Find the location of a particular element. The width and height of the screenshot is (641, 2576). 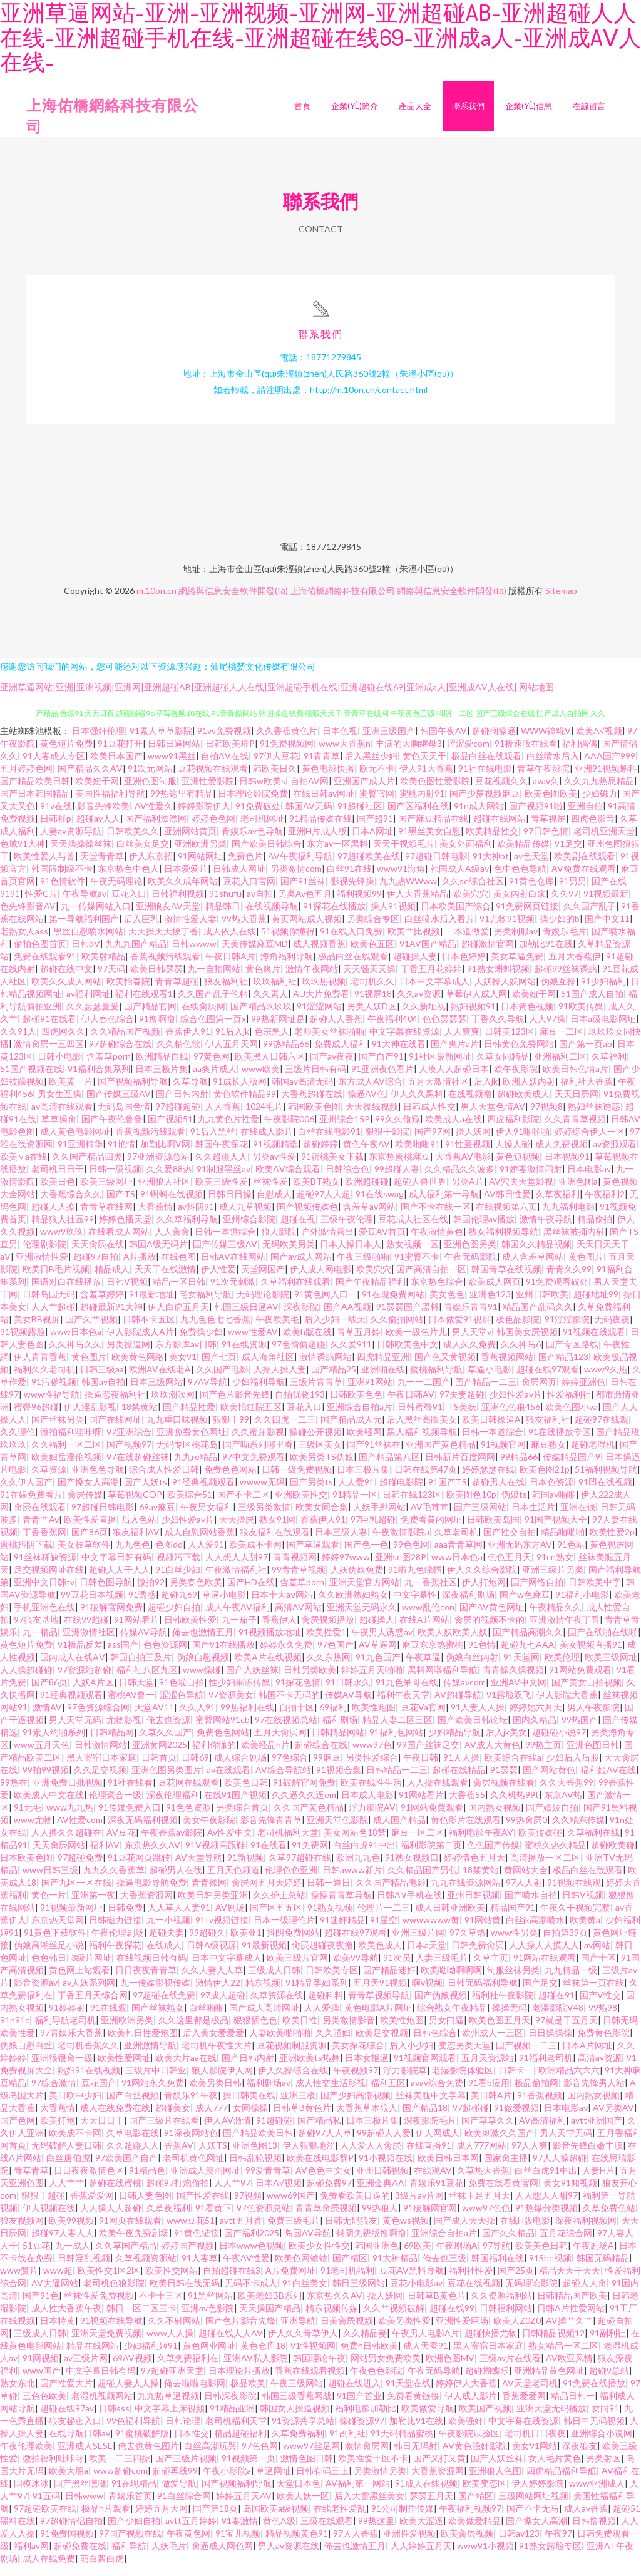

伊人成人网电影 is located at coordinates (320, 1280).